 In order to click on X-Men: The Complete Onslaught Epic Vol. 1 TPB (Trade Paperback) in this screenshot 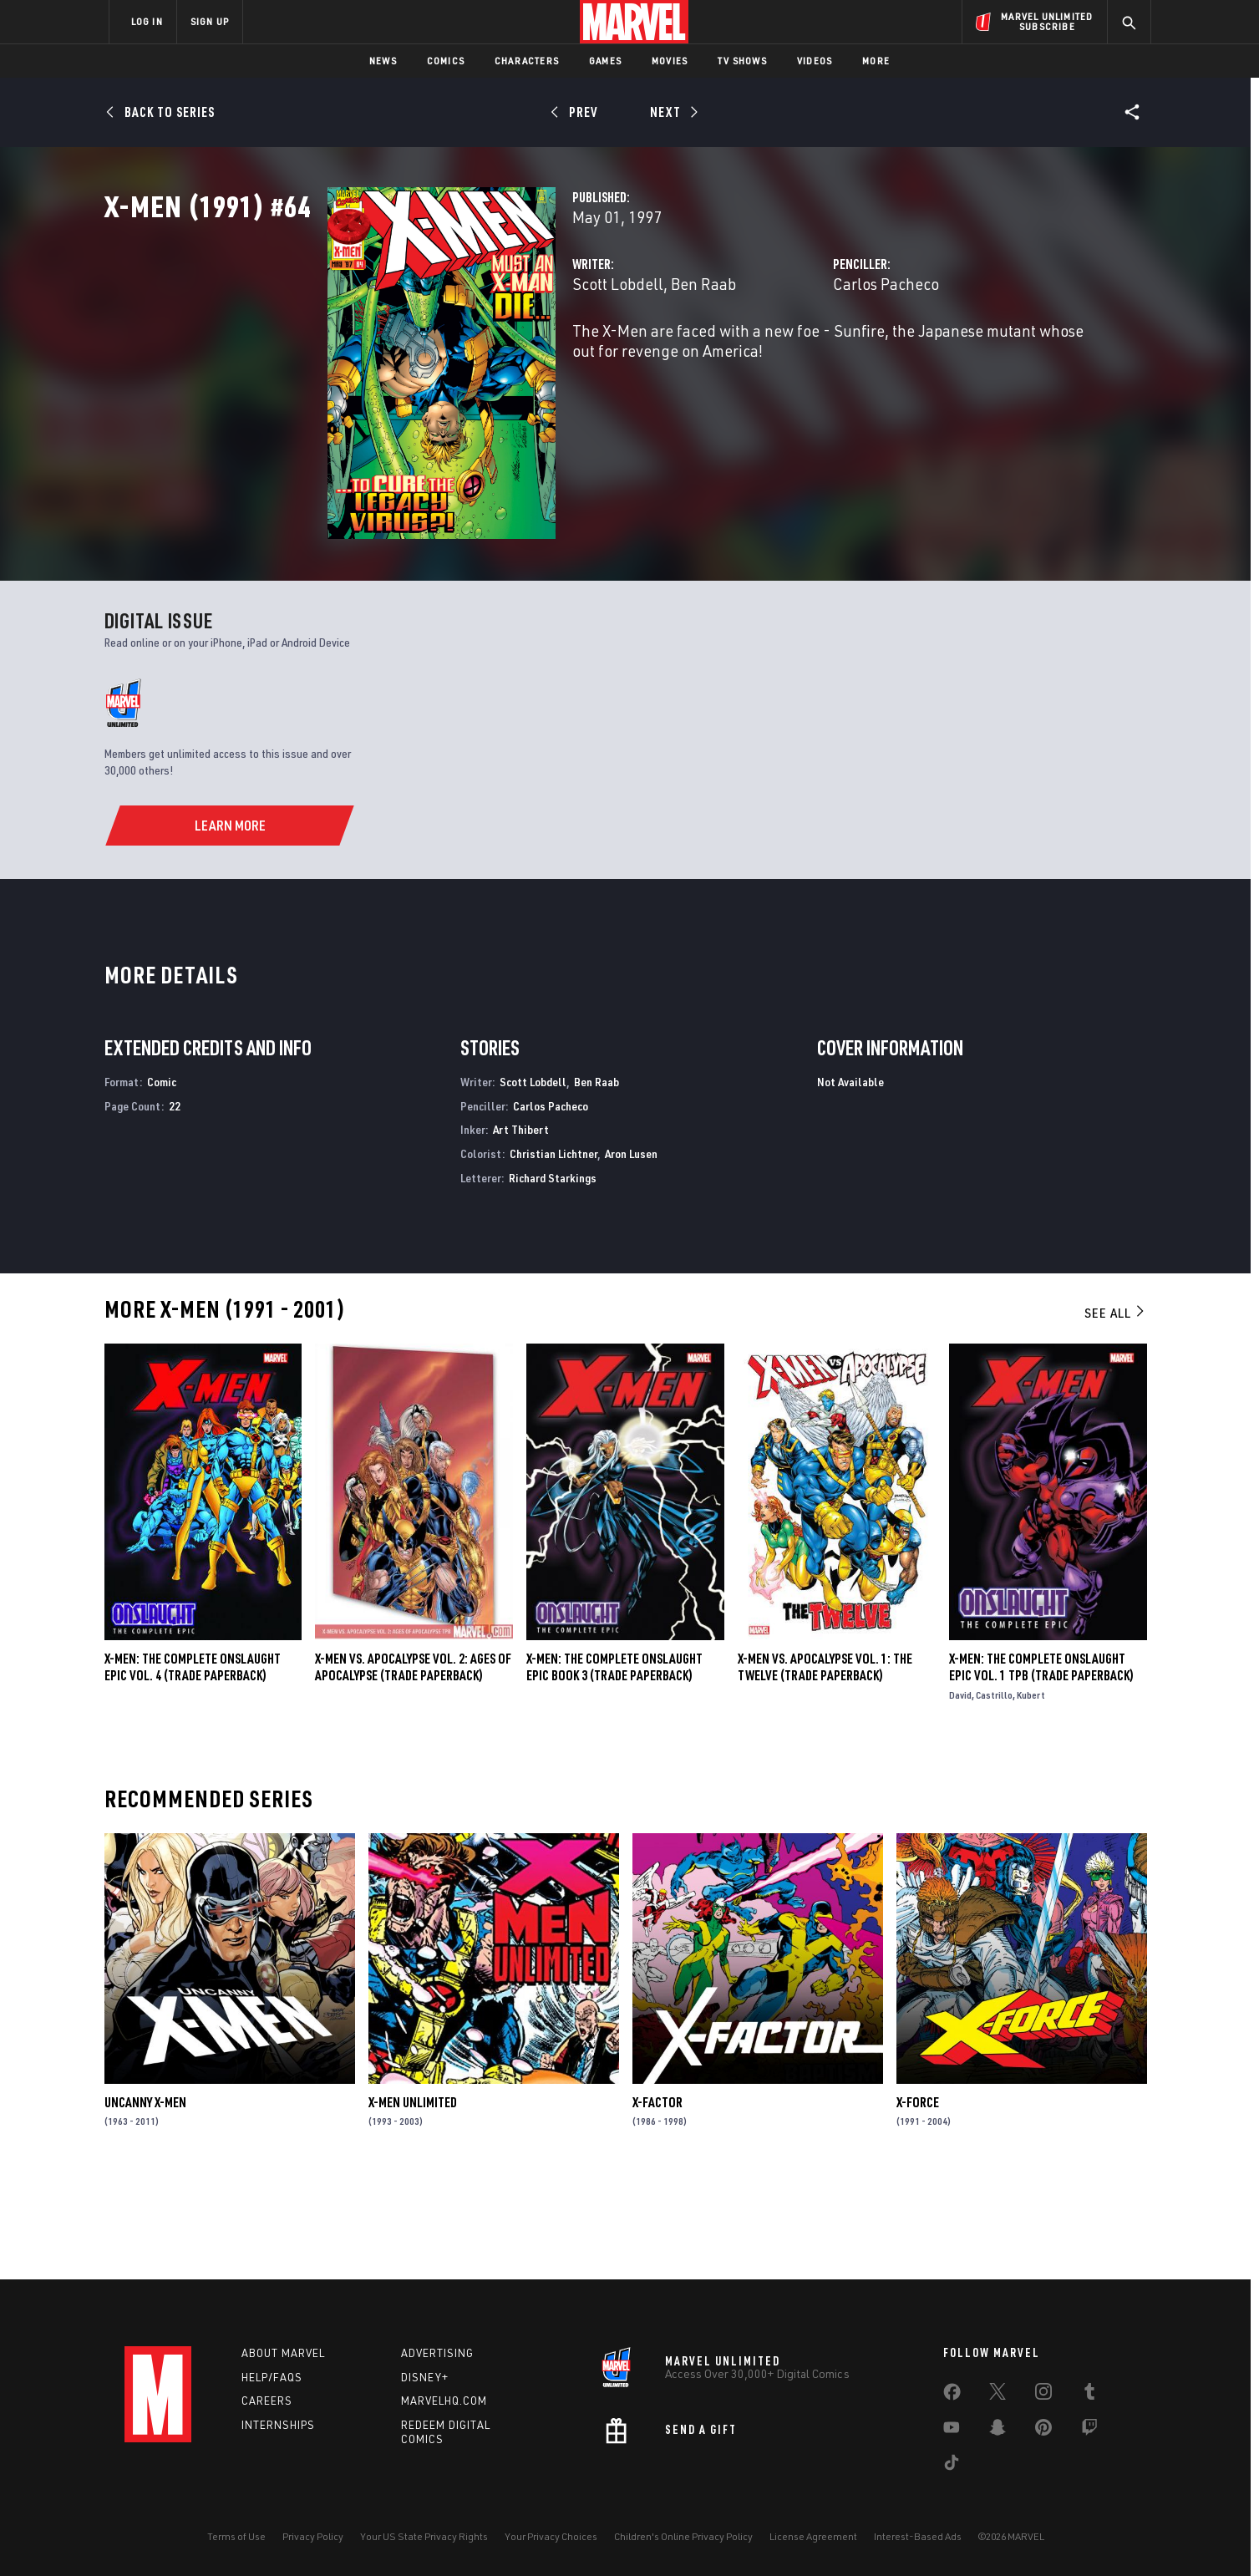, I will do `click(1041, 1764)`.